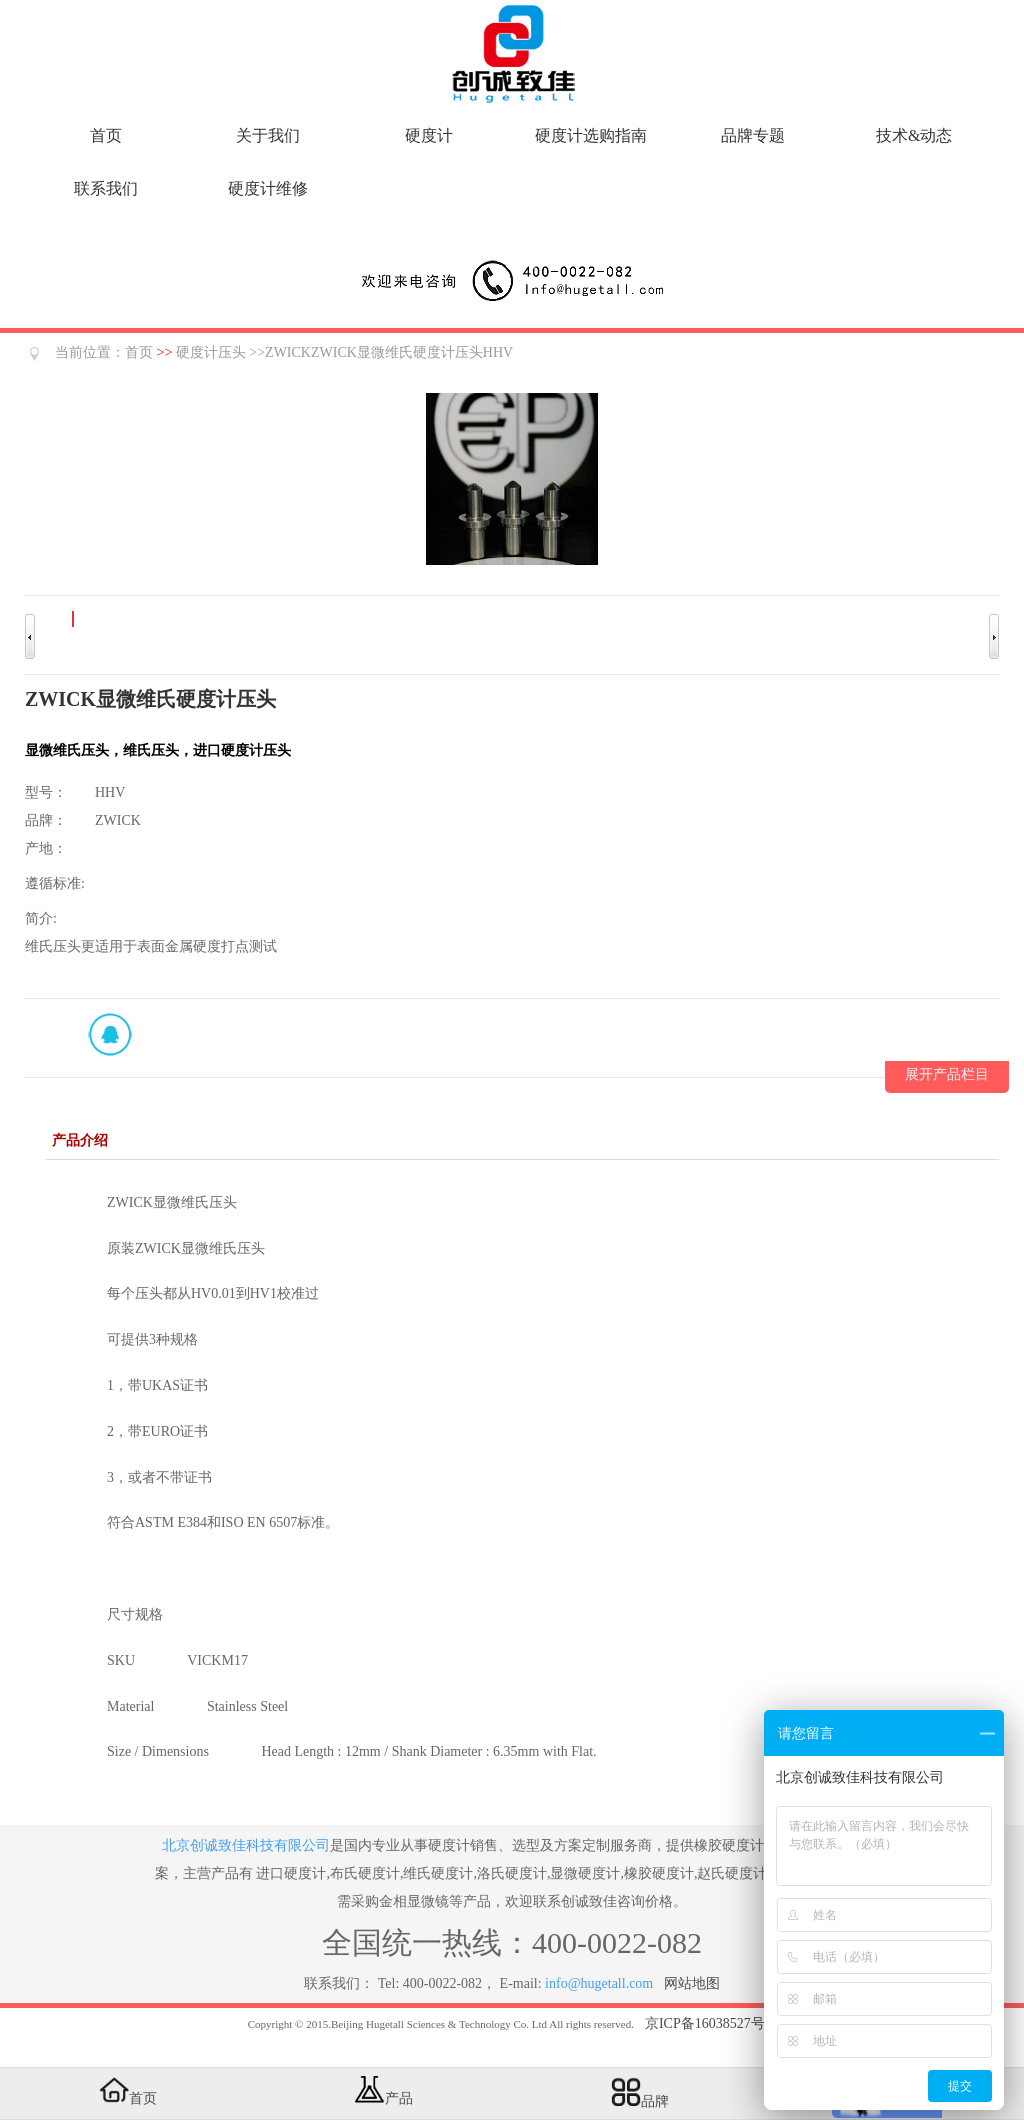 This screenshot has width=1024, height=2120. Describe the element at coordinates (106, 188) in the screenshot. I see `联系我们` at that location.